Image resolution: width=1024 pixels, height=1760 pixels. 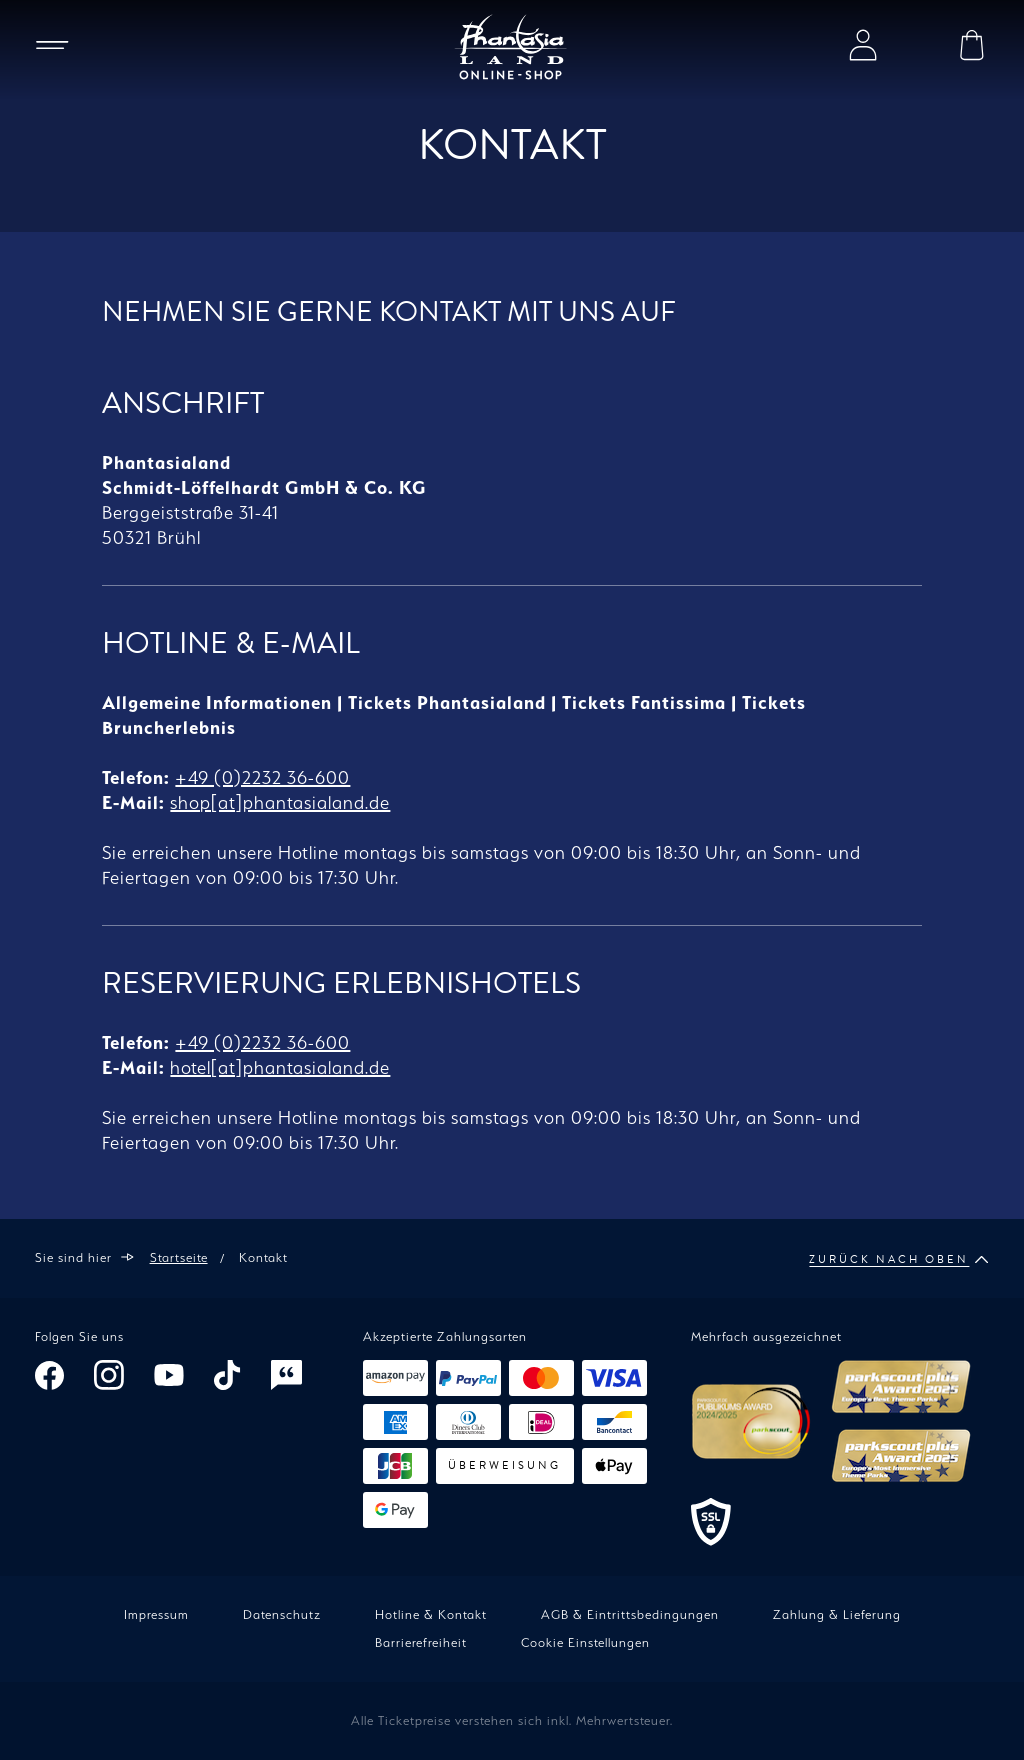 What do you see at coordinates (585, 1642) in the screenshot?
I see `Cookie Einstellungen` at bounding box center [585, 1642].